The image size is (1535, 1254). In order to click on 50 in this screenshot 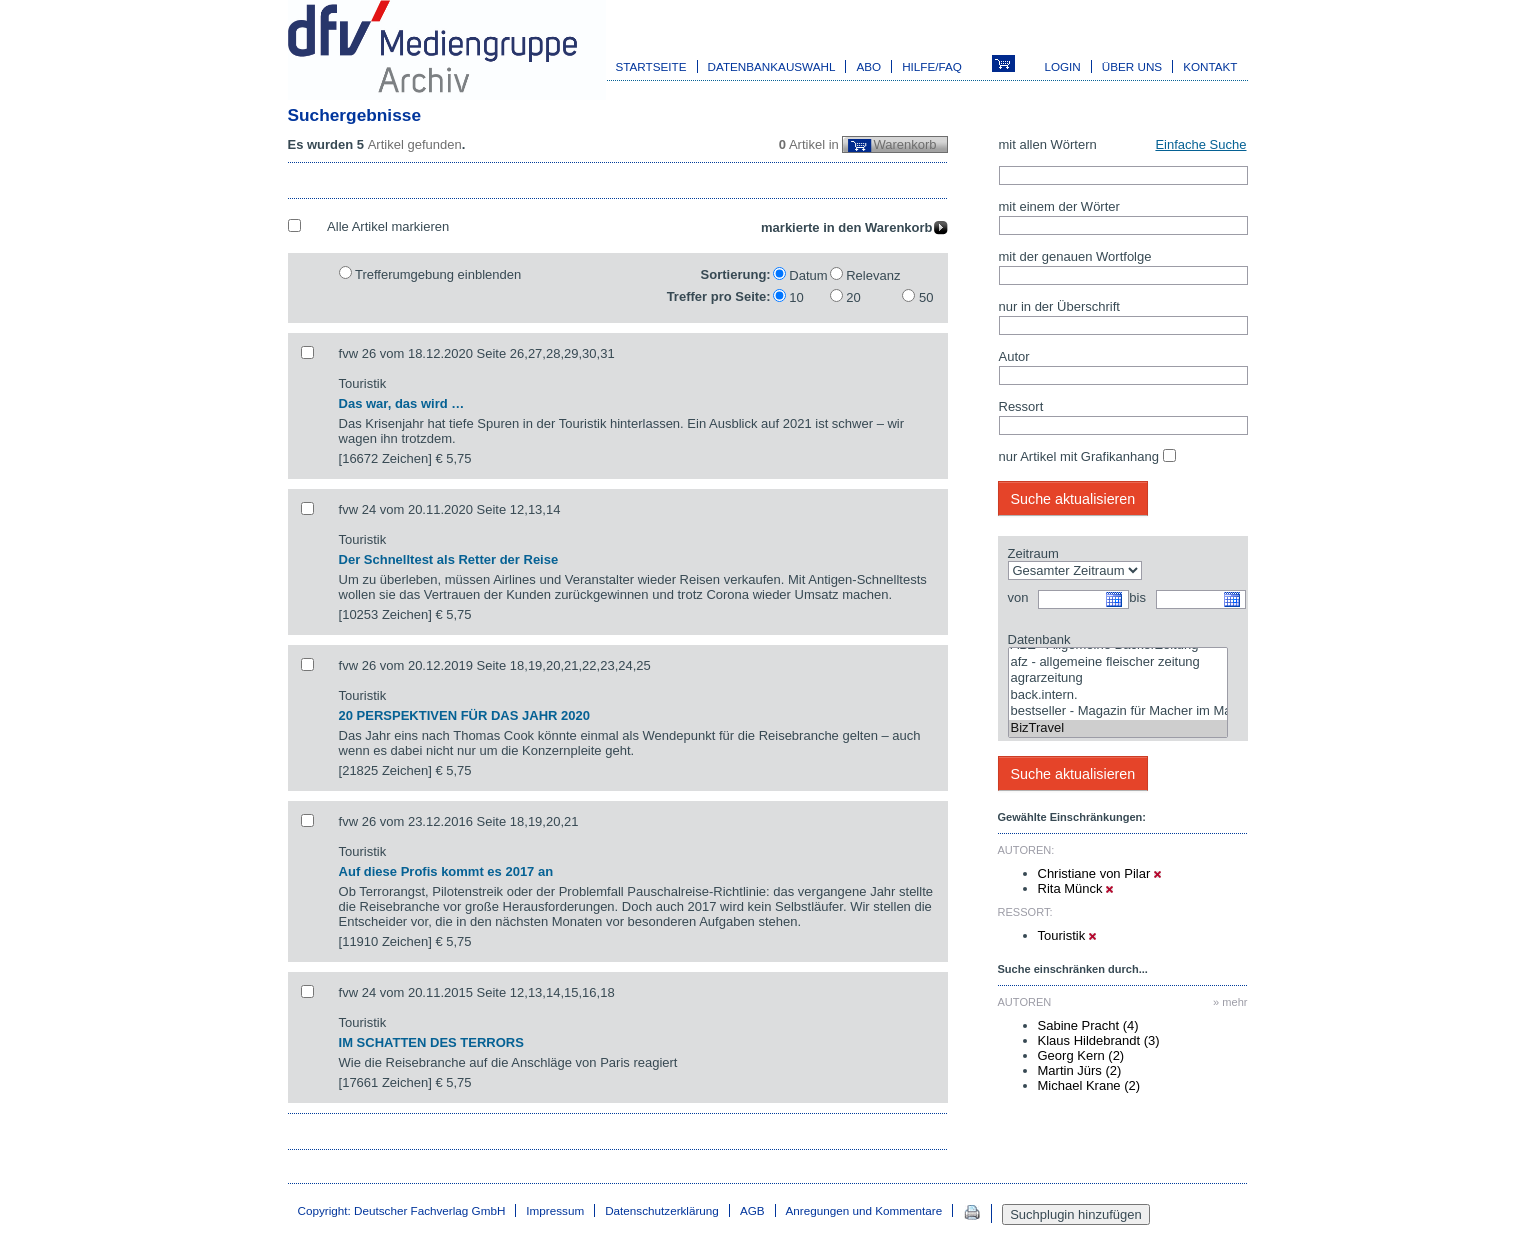, I will do `click(926, 297)`.